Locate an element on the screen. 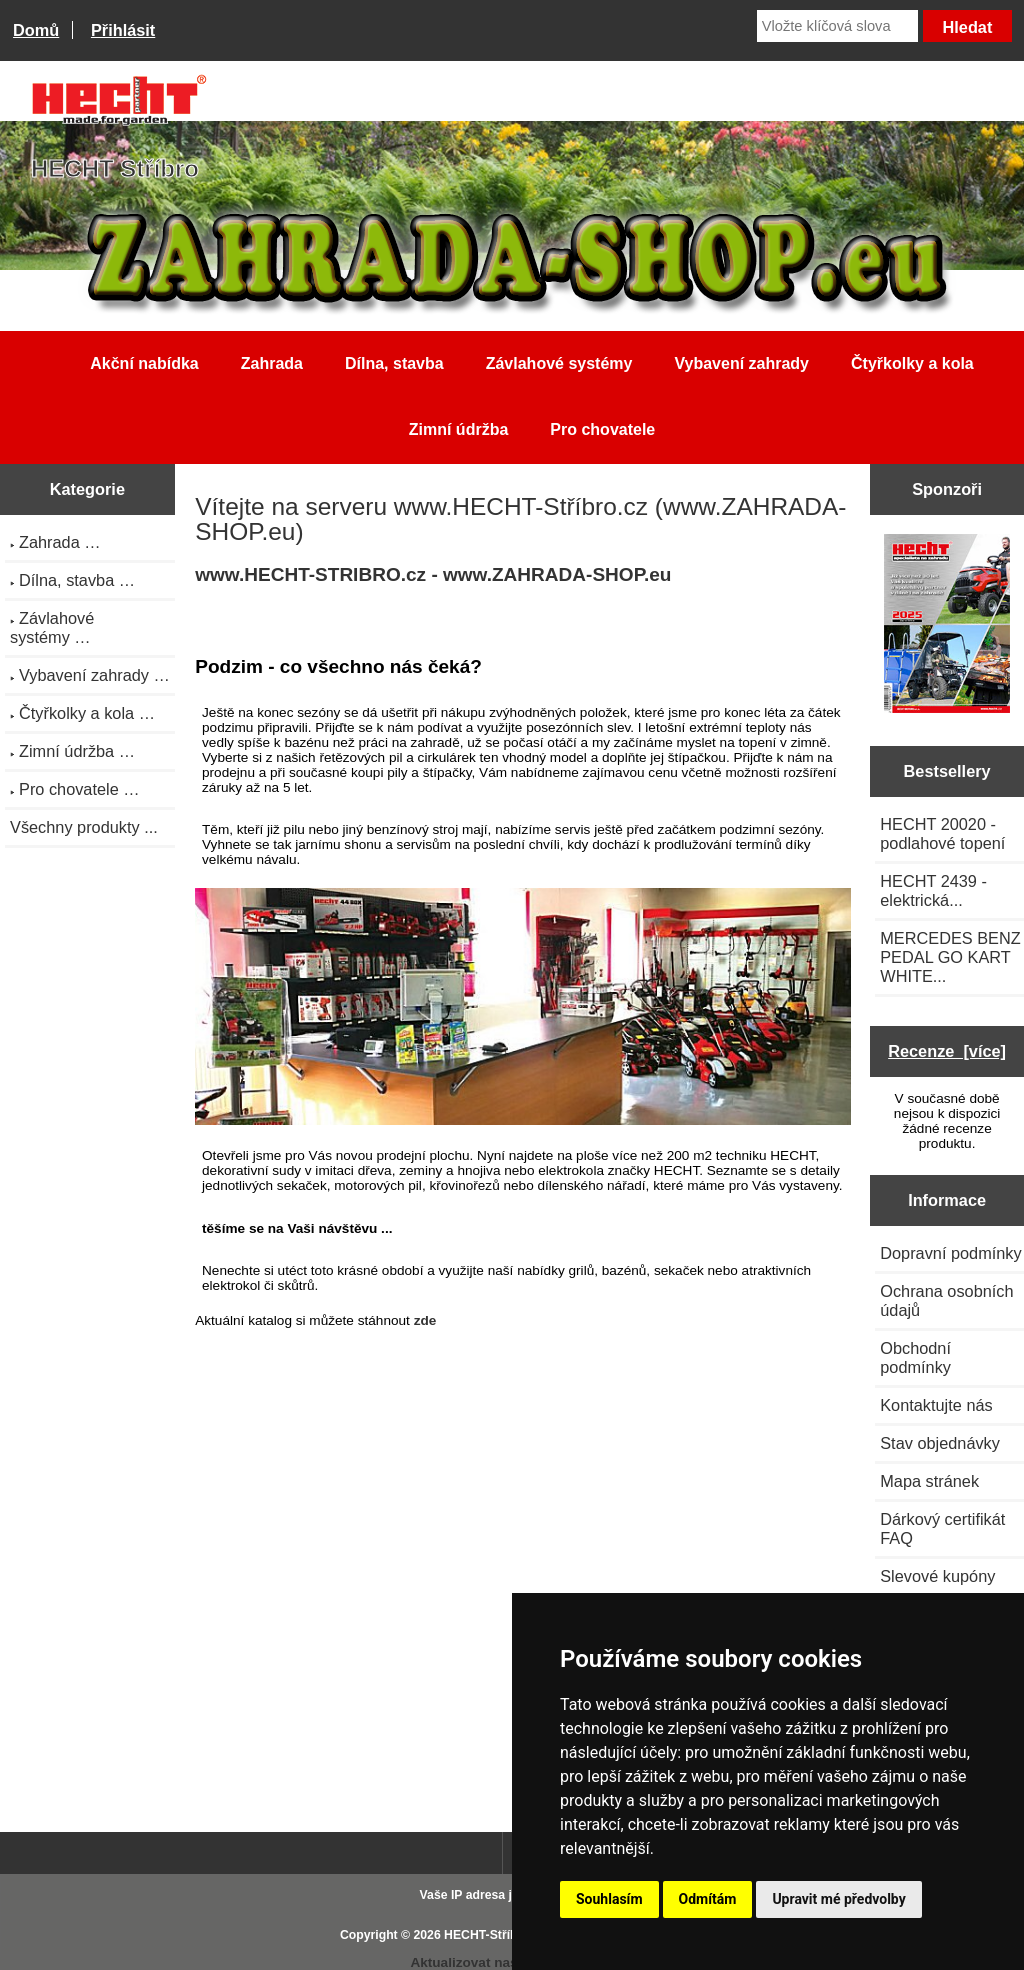  Zimní údržba is located at coordinates (459, 429).